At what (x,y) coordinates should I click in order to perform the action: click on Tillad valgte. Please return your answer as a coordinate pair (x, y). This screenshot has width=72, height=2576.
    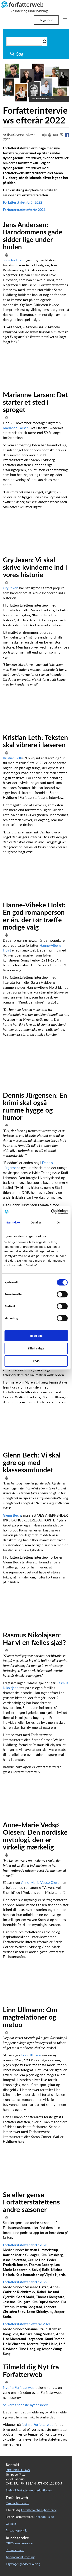
    Looking at the image, I should click on (36, 1348).